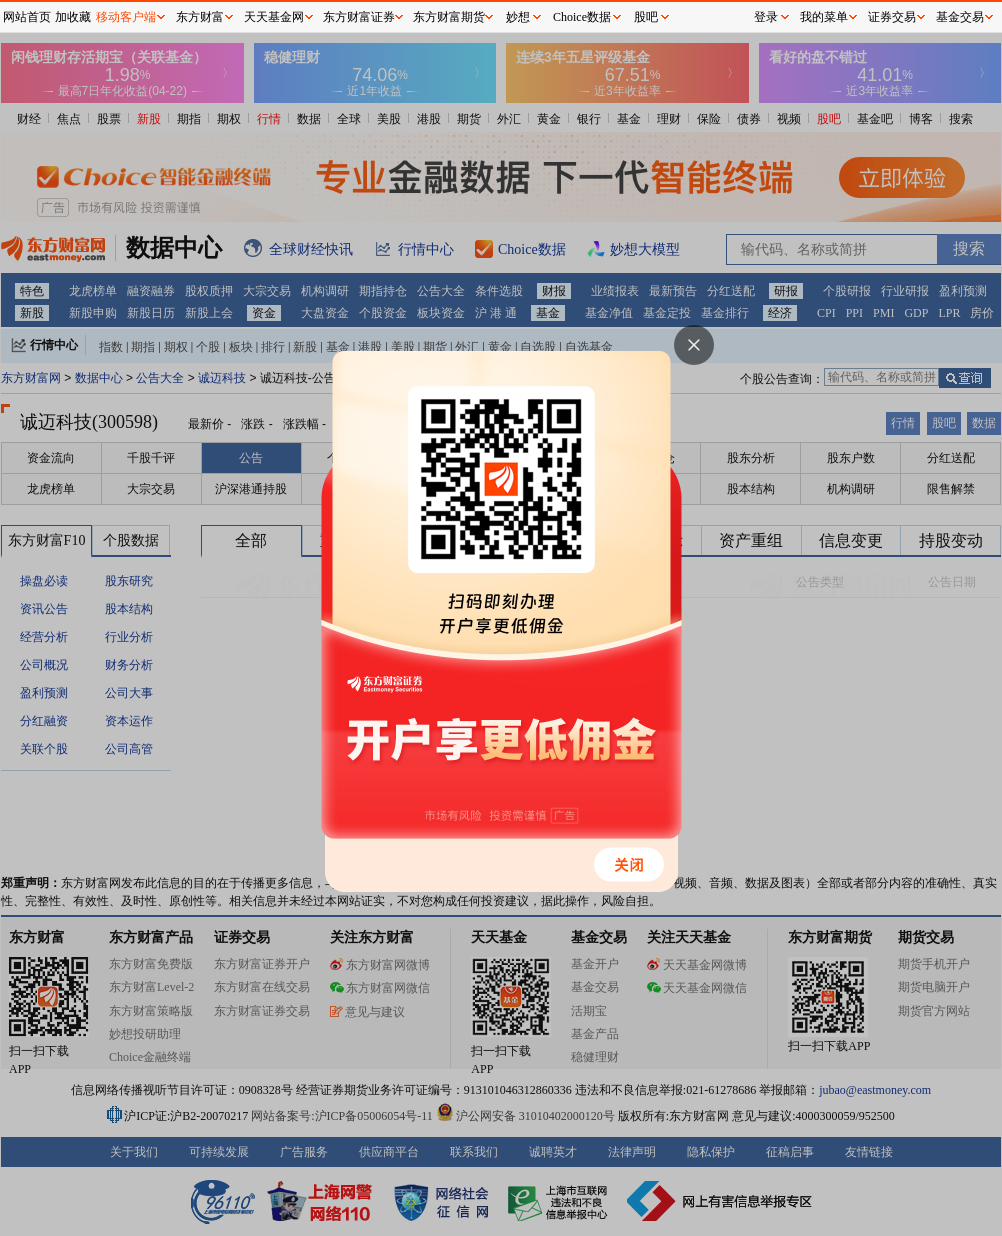  Describe the element at coordinates (200, 17) in the screenshot. I see `东方财富` at that location.